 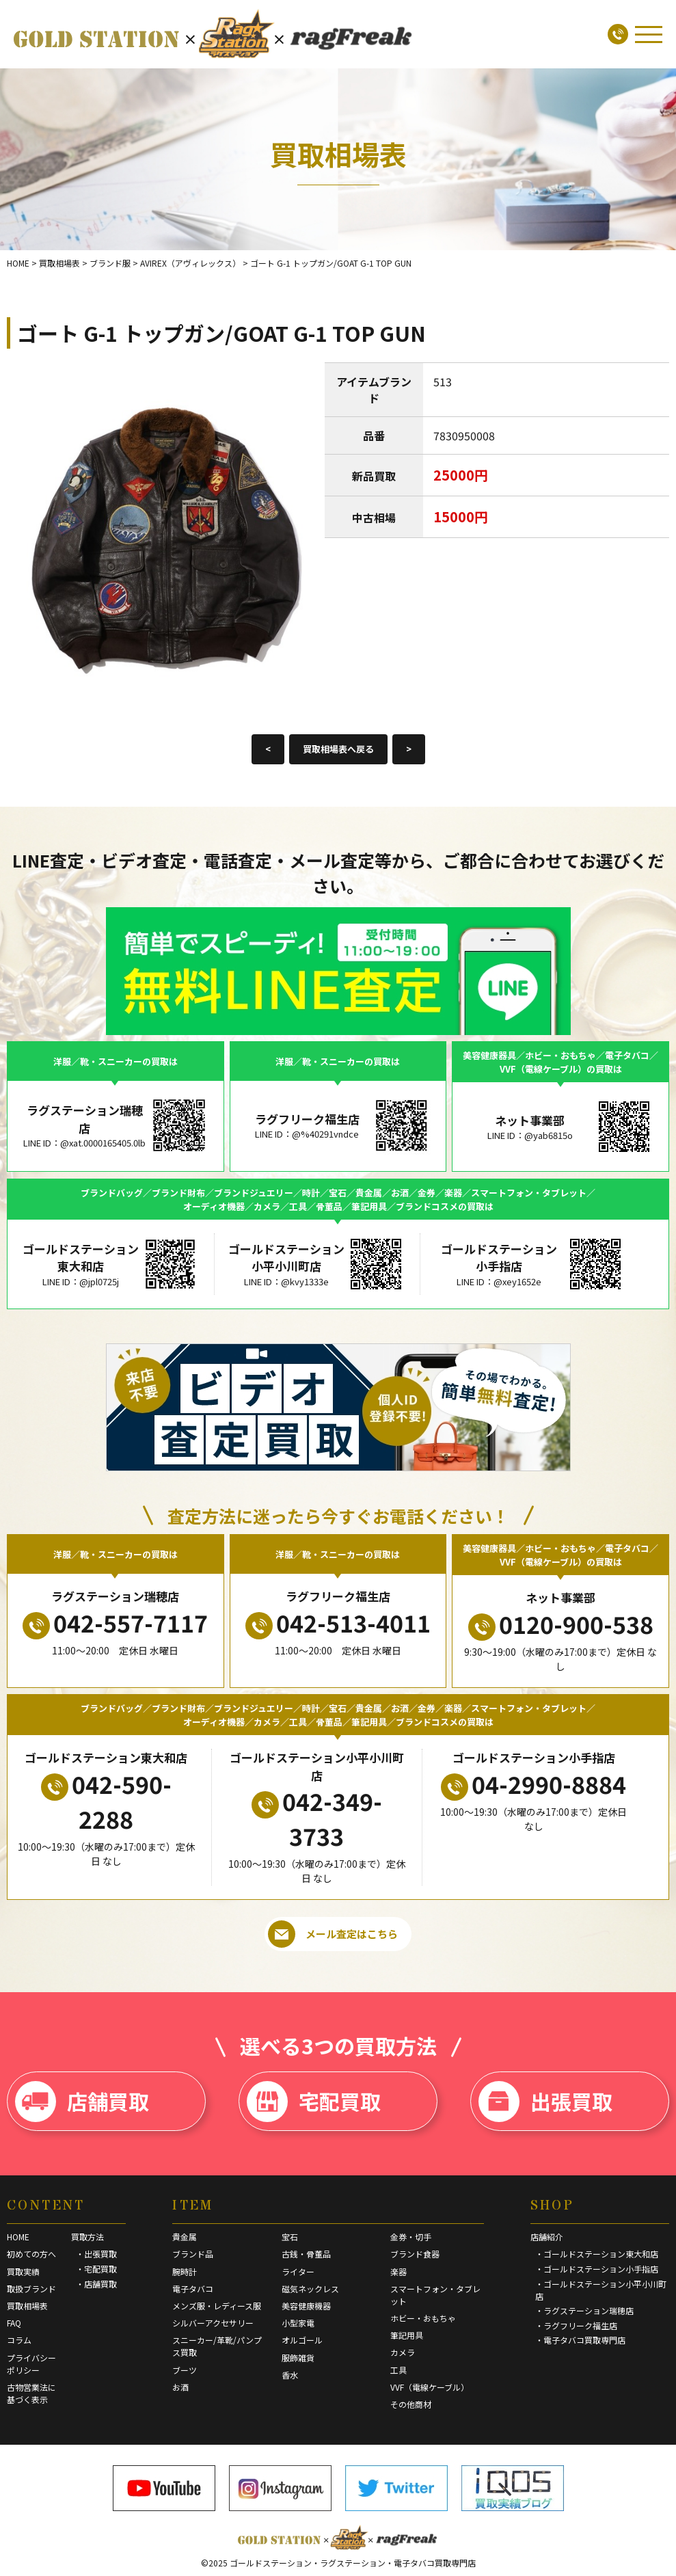 I want to click on 取扱ブランド, so click(x=31, y=2288).